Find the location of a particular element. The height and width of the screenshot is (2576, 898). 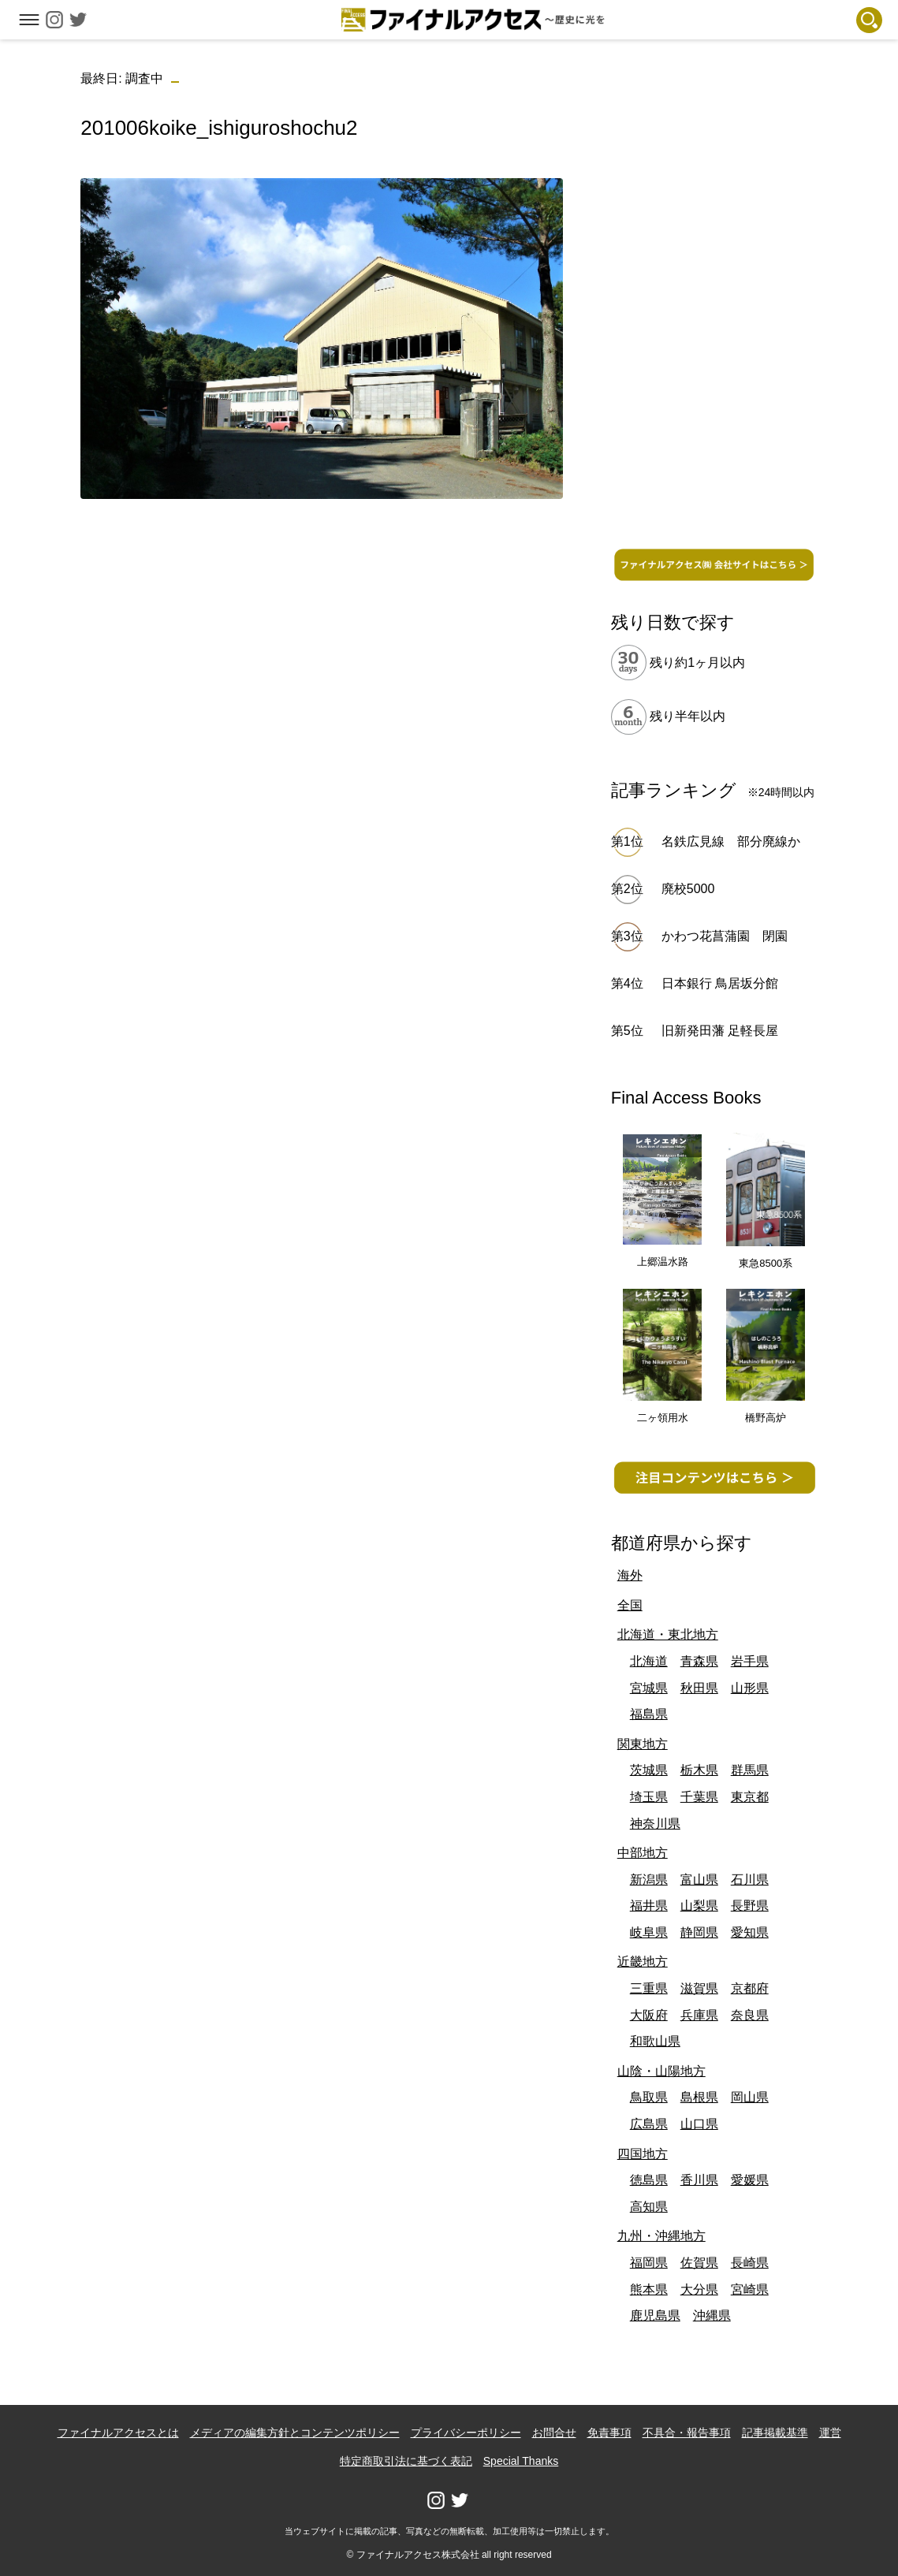

富山県 is located at coordinates (699, 1879).